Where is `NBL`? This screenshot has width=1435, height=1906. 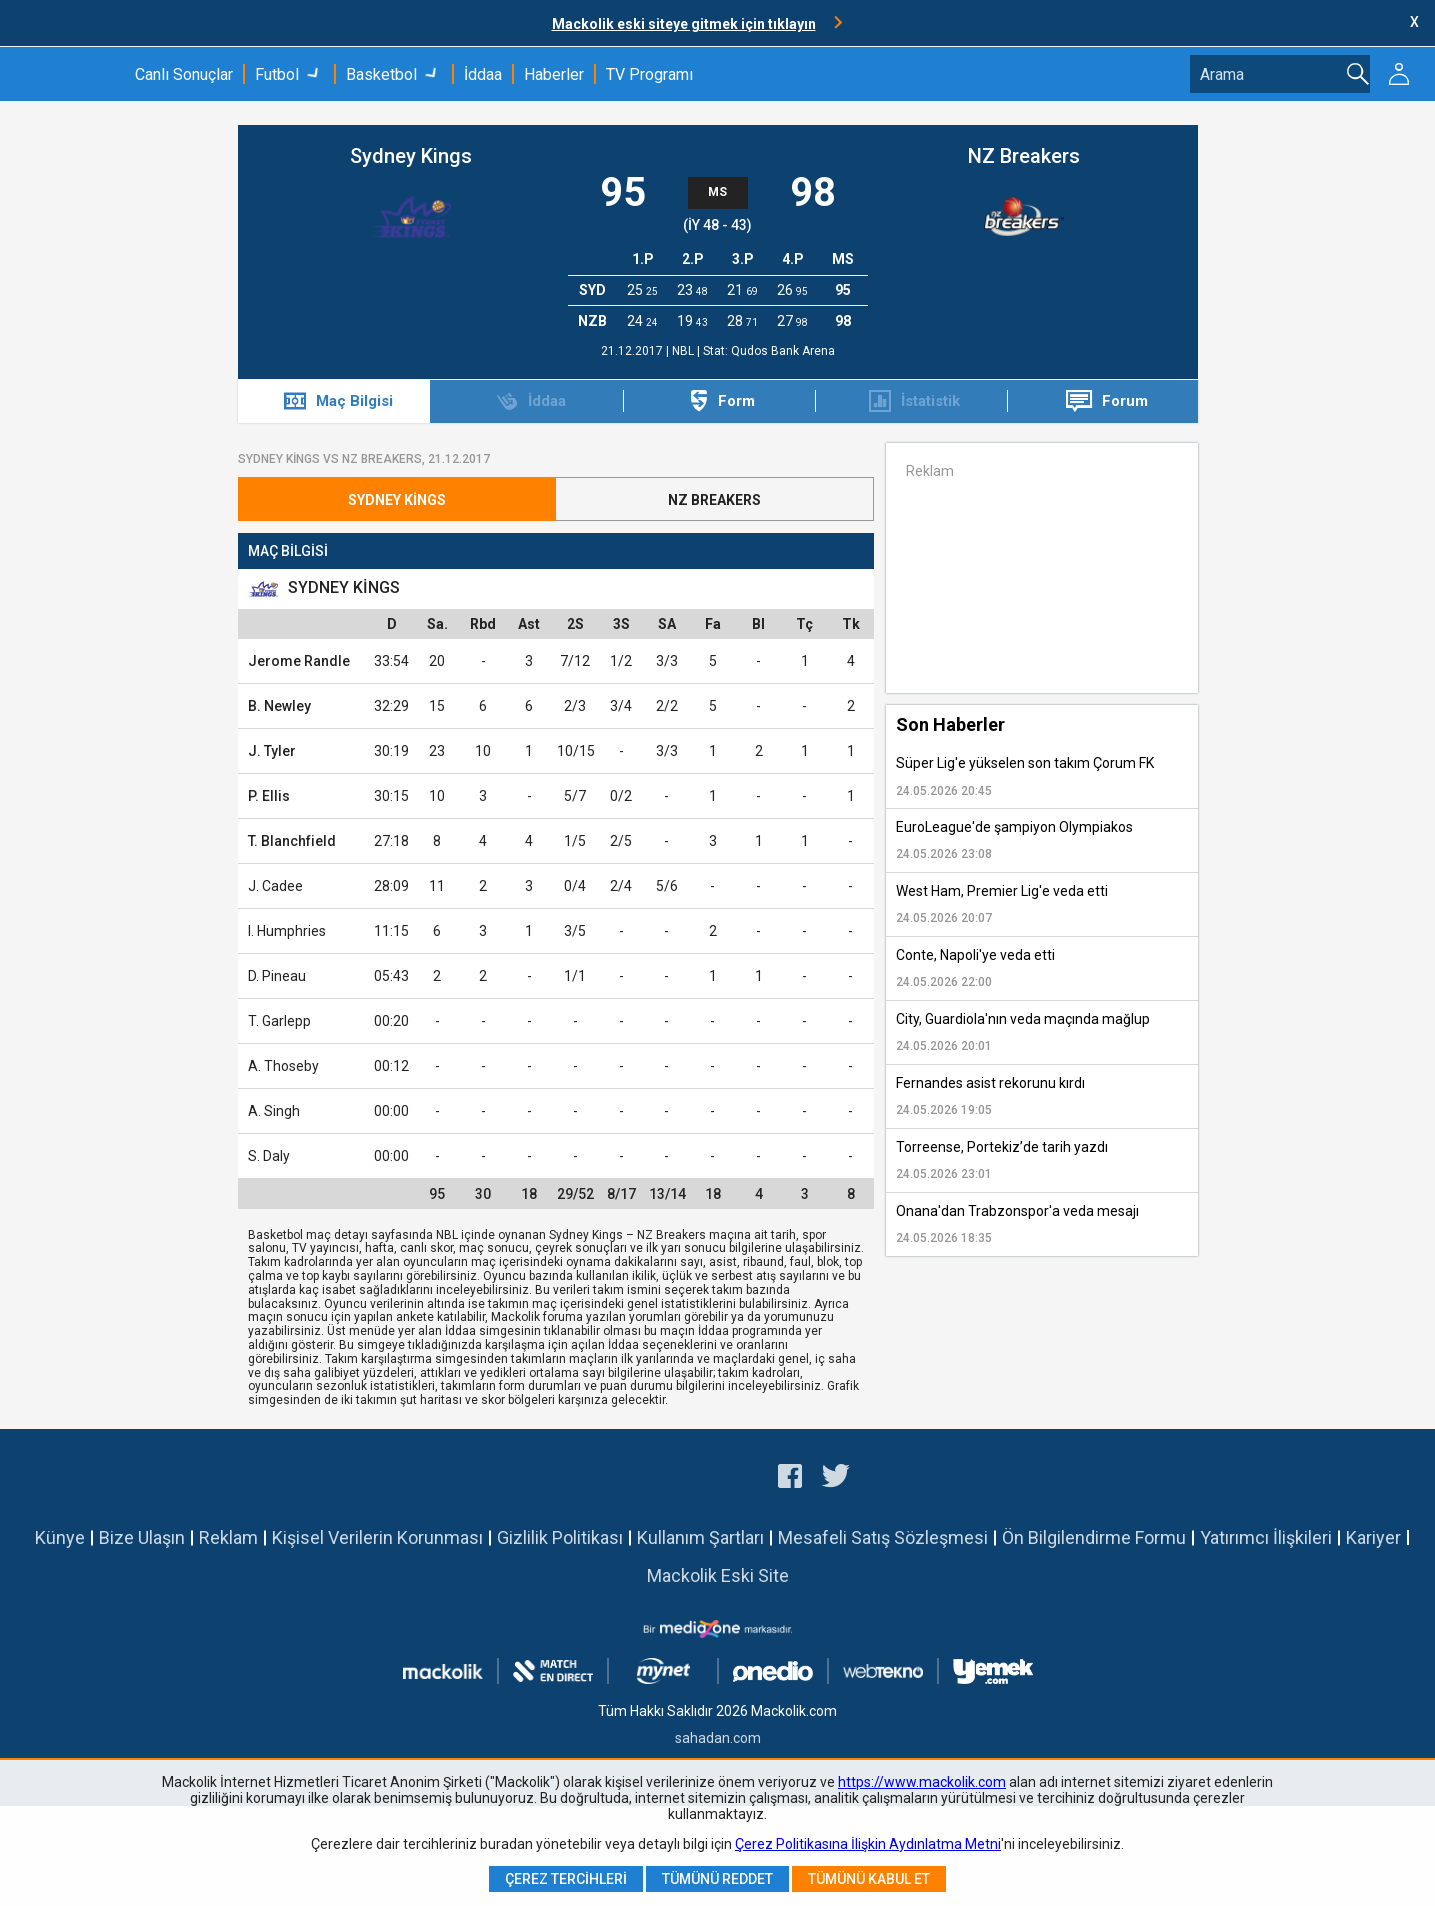
NBL is located at coordinates (684, 351).